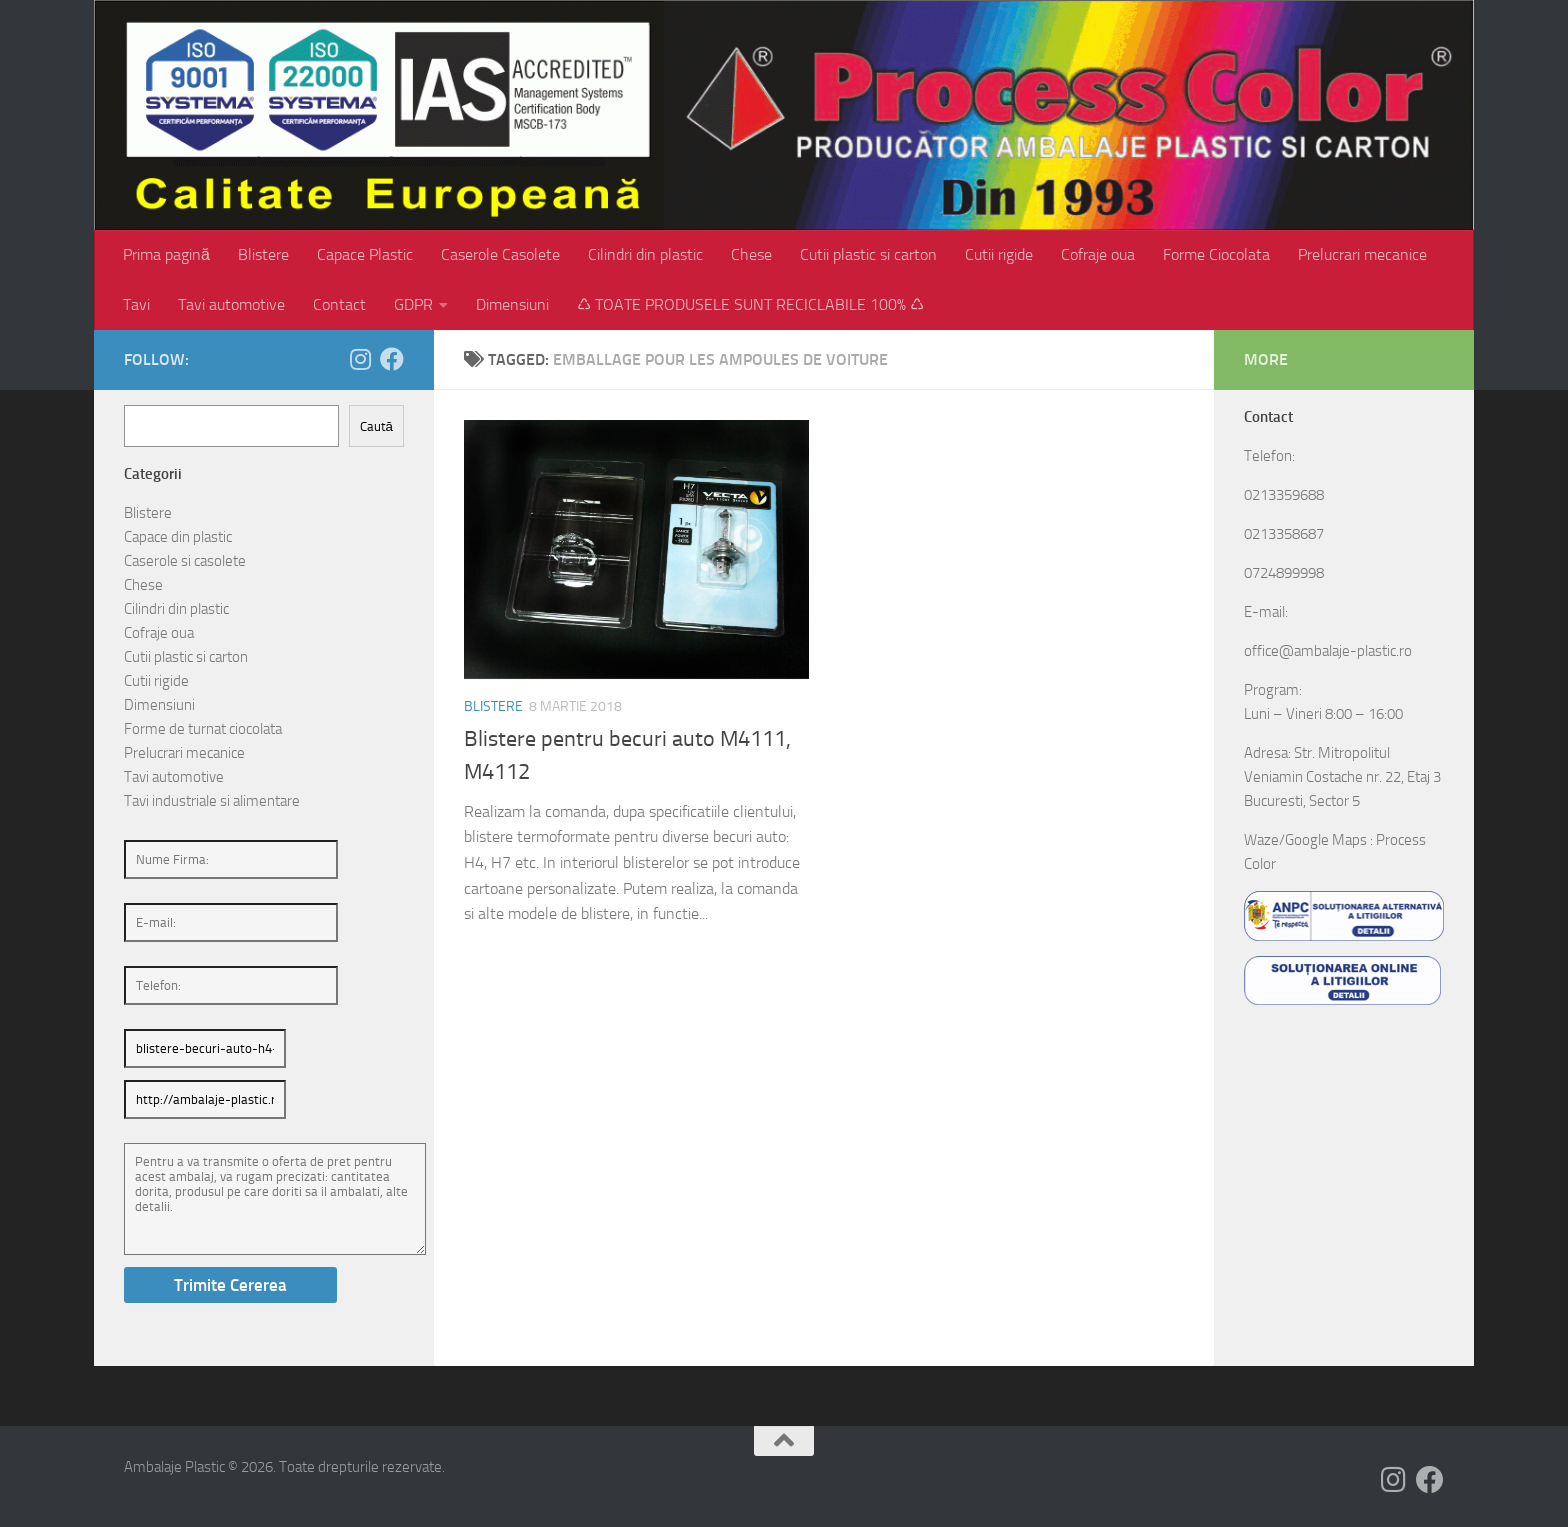 The height and width of the screenshot is (1527, 1568). Describe the element at coordinates (1362, 254) in the screenshot. I see `Prelucrari mecanice` at that location.